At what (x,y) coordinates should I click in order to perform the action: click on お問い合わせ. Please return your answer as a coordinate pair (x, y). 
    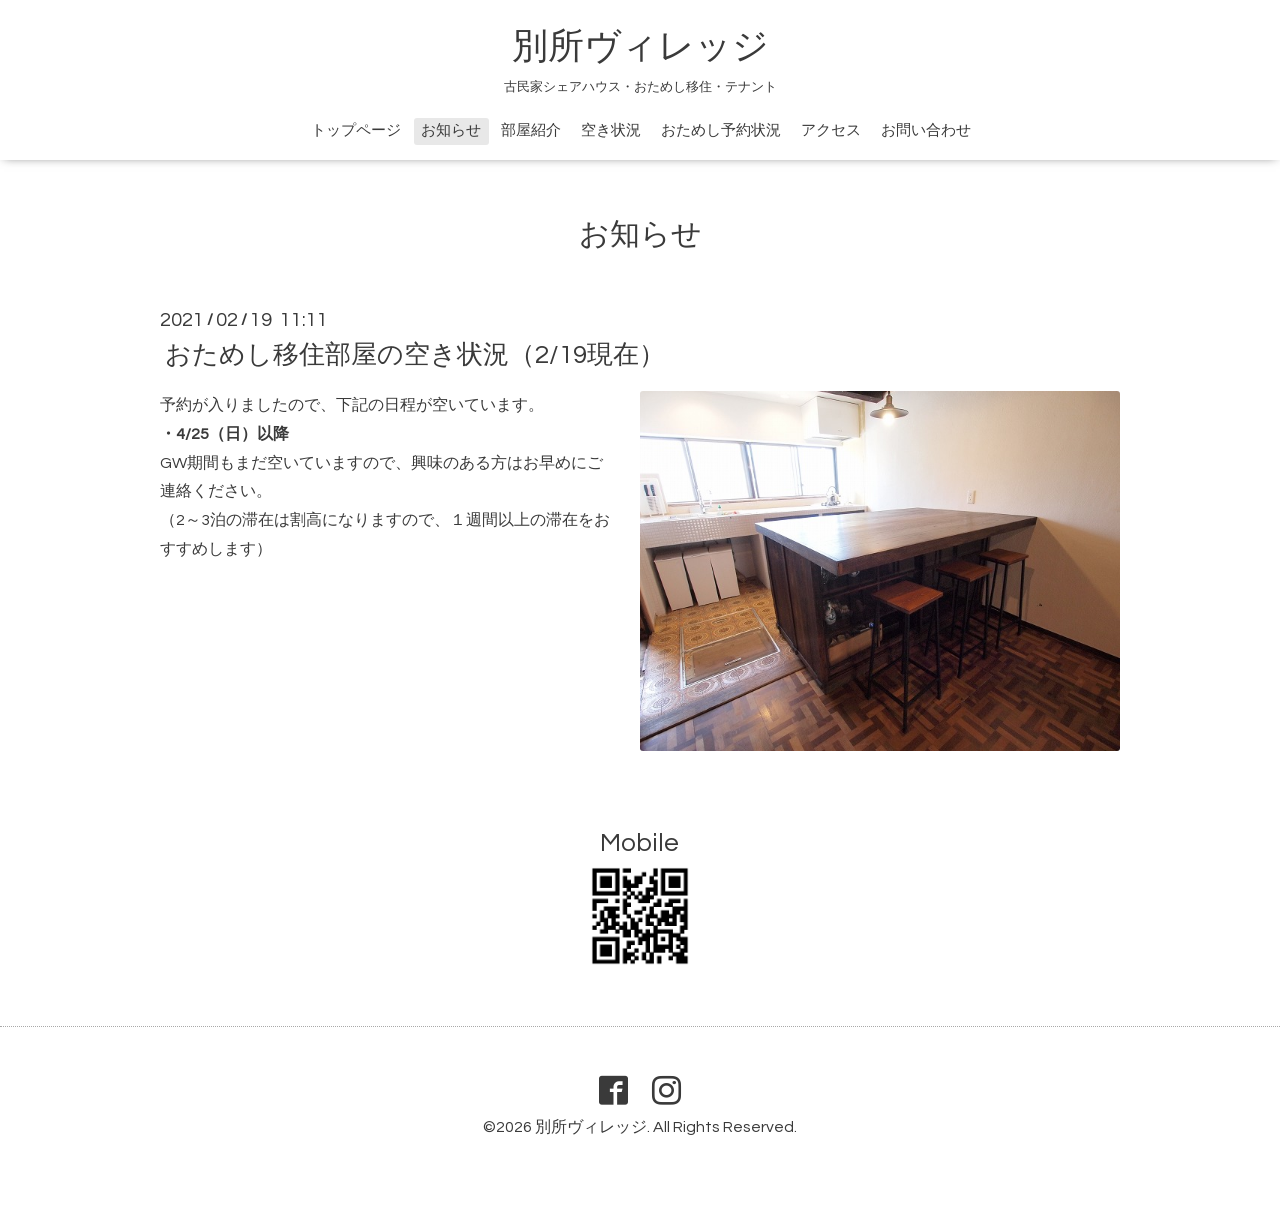
    Looking at the image, I should click on (926, 130).